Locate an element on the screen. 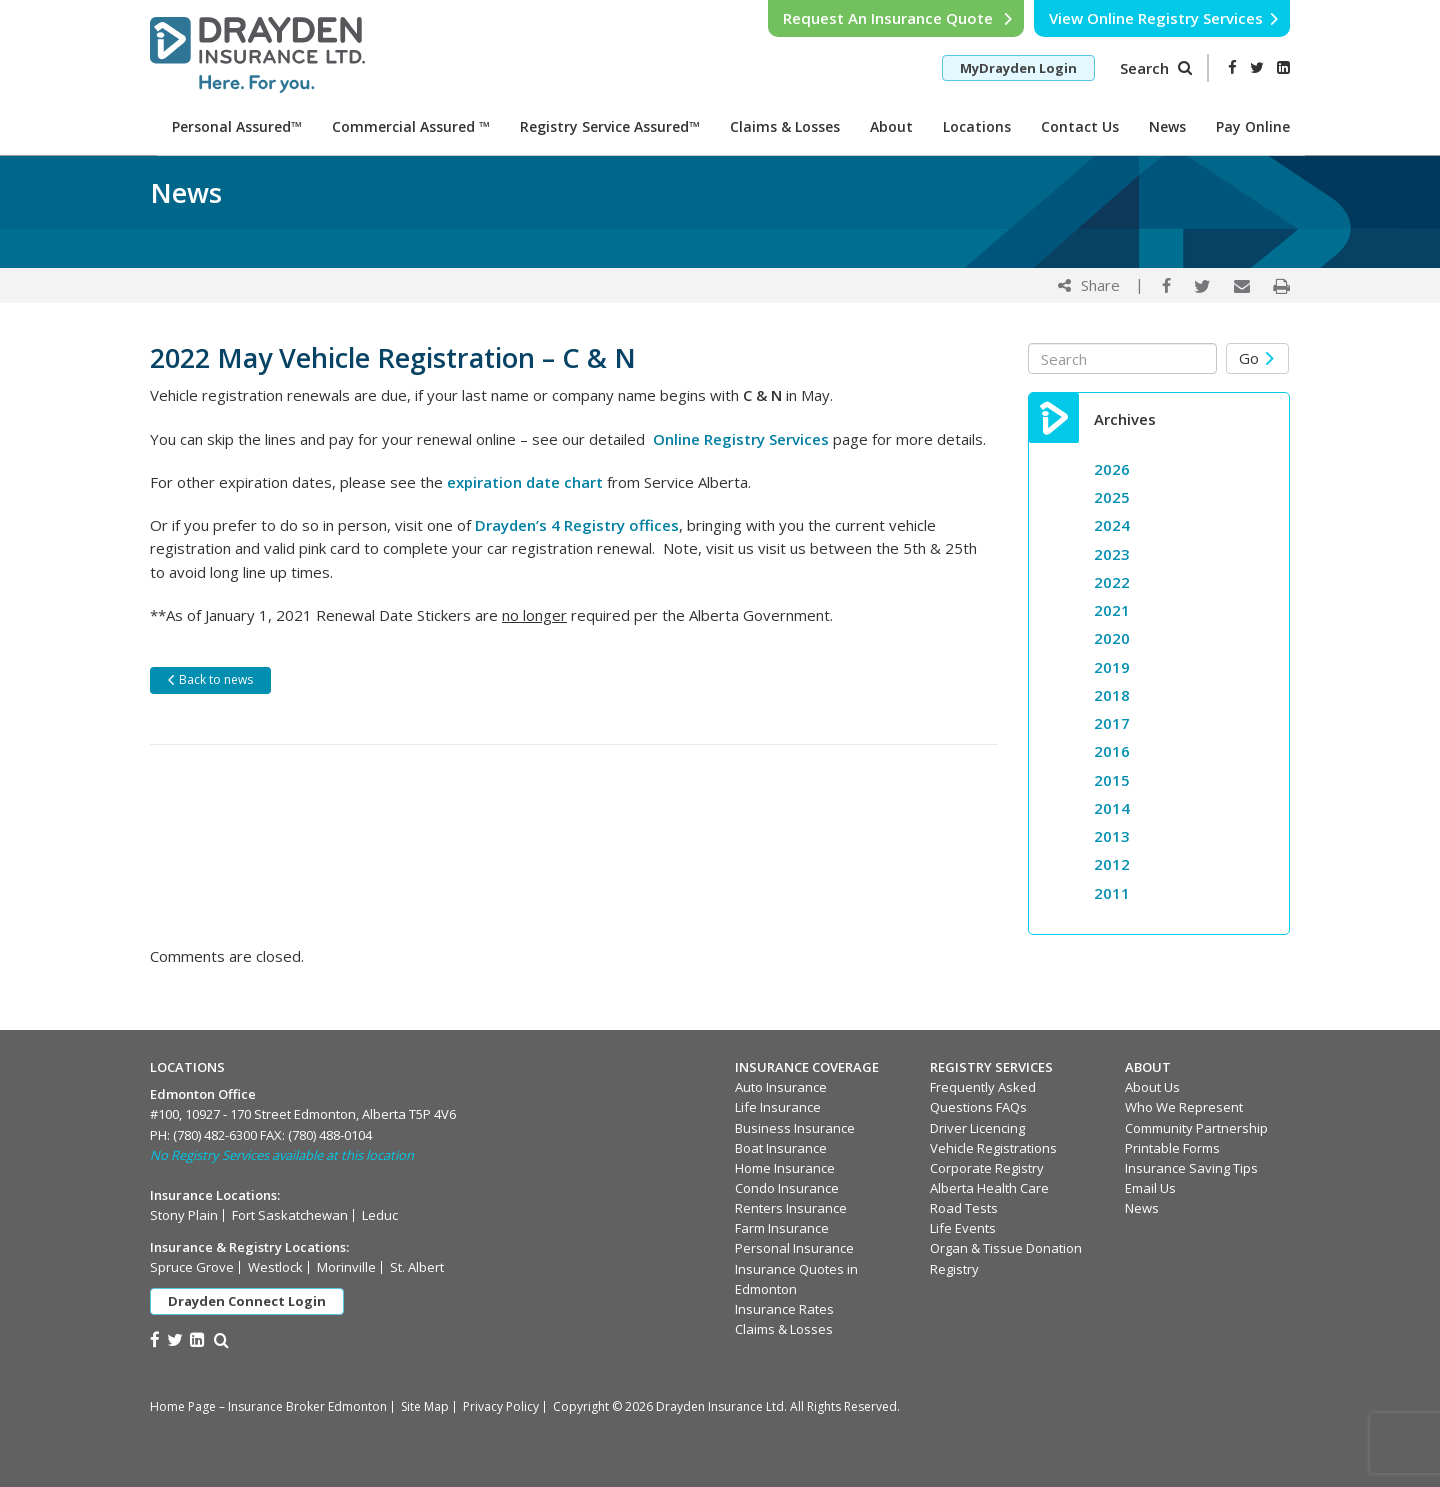  Morinville is located at coordinates (346, 1267).